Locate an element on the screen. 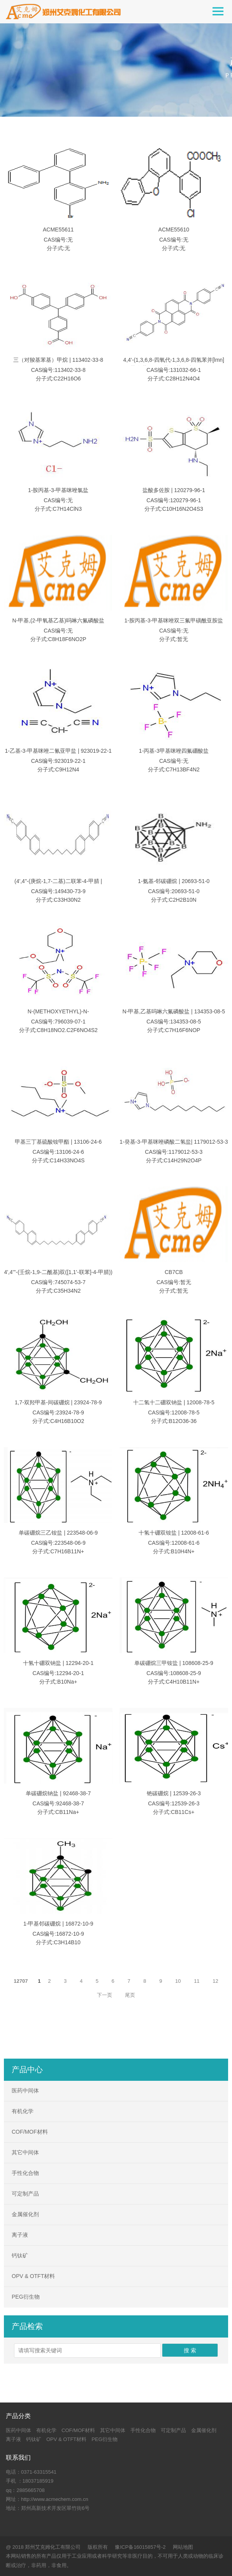 Image resolution: width=232 pixels, height=2576 pixels. 尾页 is located at coordinates (130, 1995).